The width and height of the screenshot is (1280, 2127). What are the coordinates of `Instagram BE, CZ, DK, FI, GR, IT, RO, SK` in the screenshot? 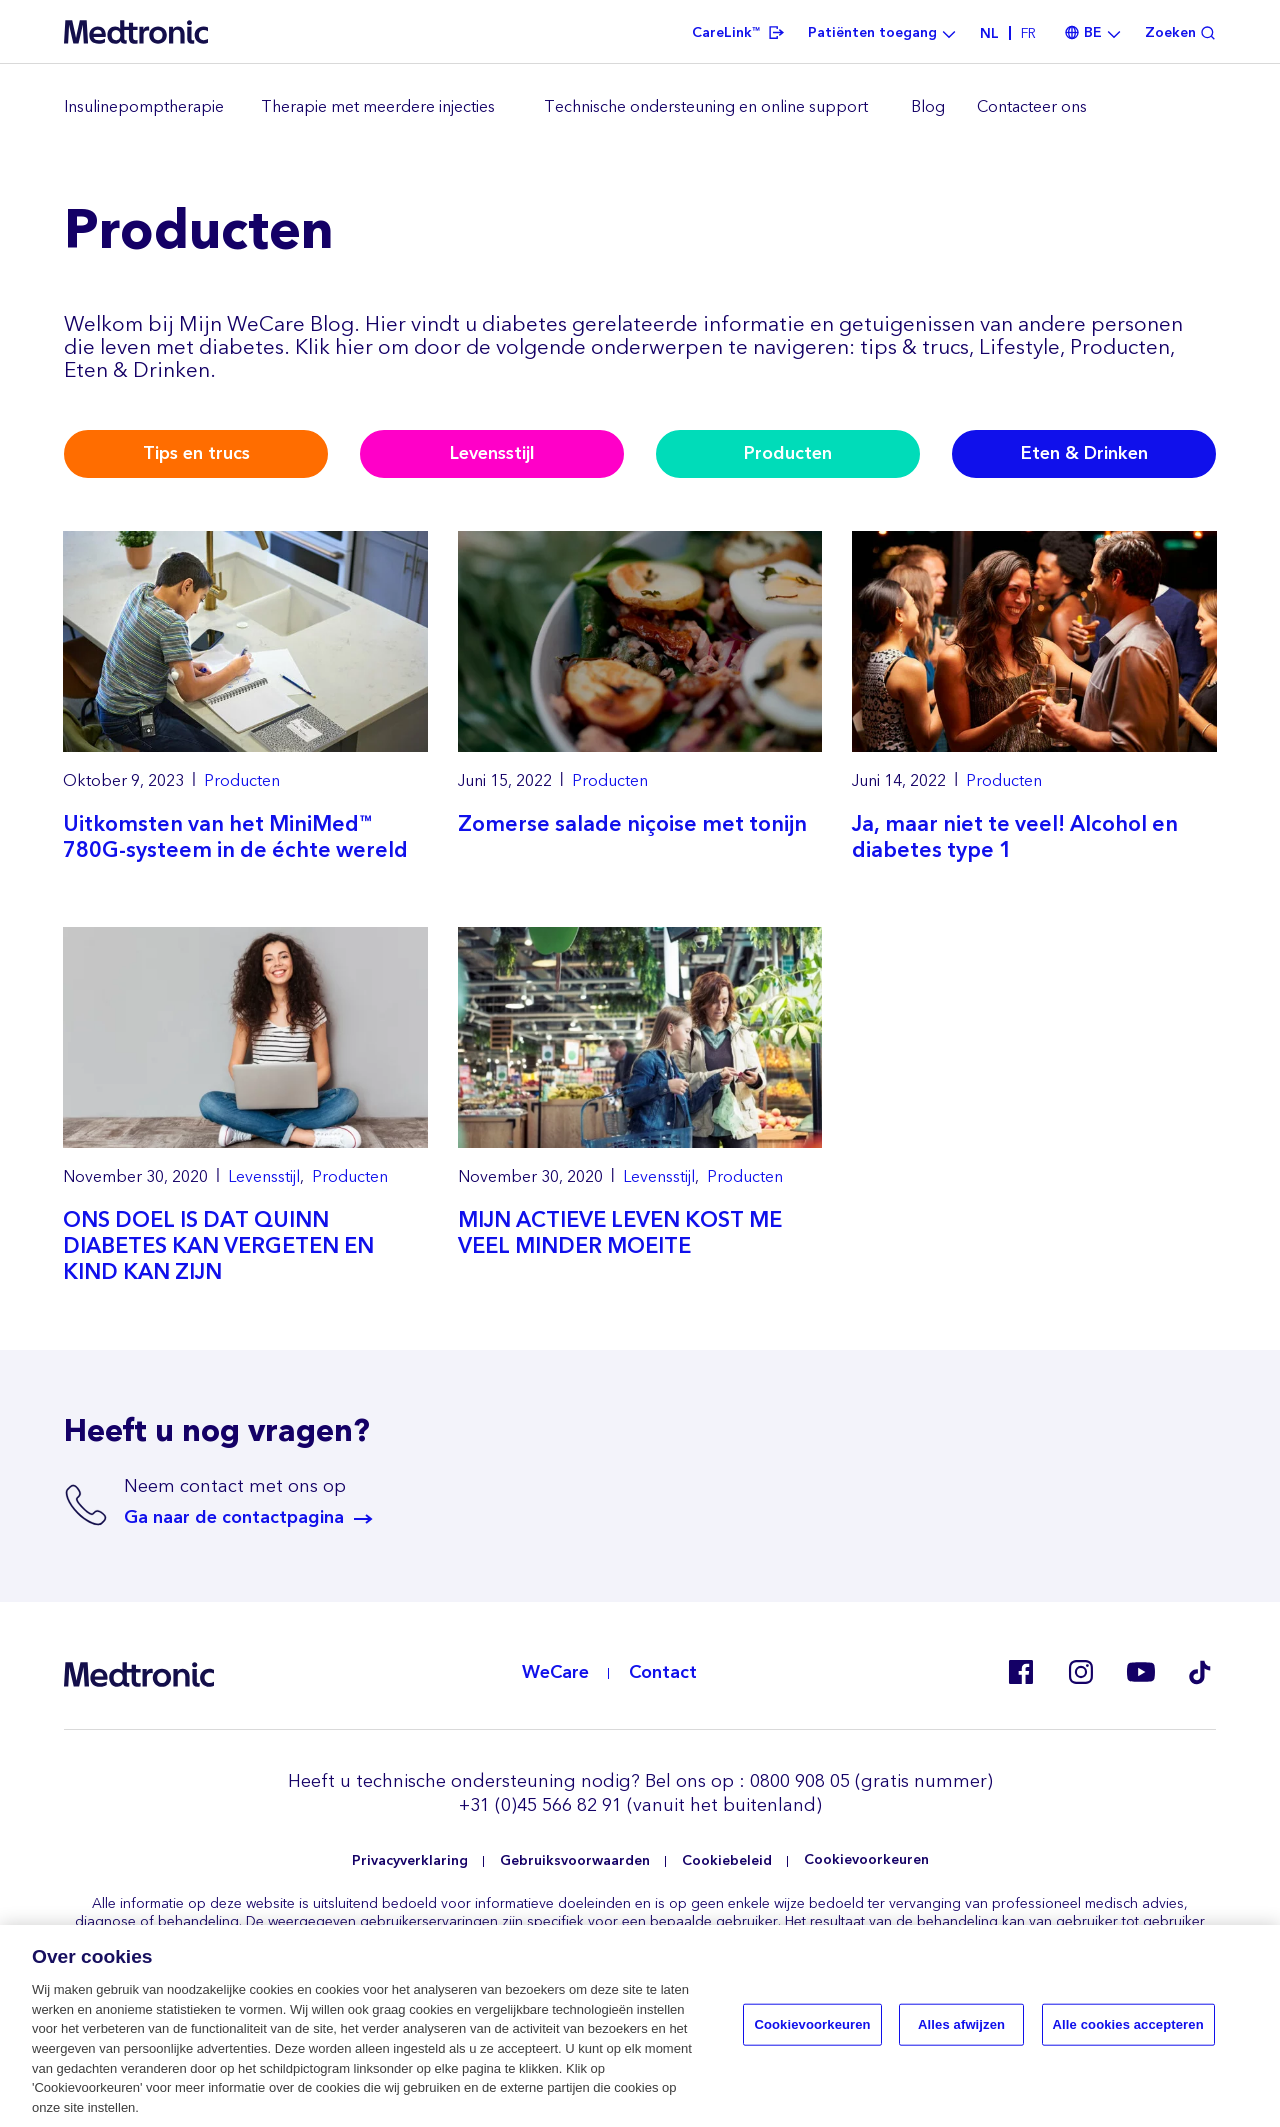 It's located at (1080, 1672).